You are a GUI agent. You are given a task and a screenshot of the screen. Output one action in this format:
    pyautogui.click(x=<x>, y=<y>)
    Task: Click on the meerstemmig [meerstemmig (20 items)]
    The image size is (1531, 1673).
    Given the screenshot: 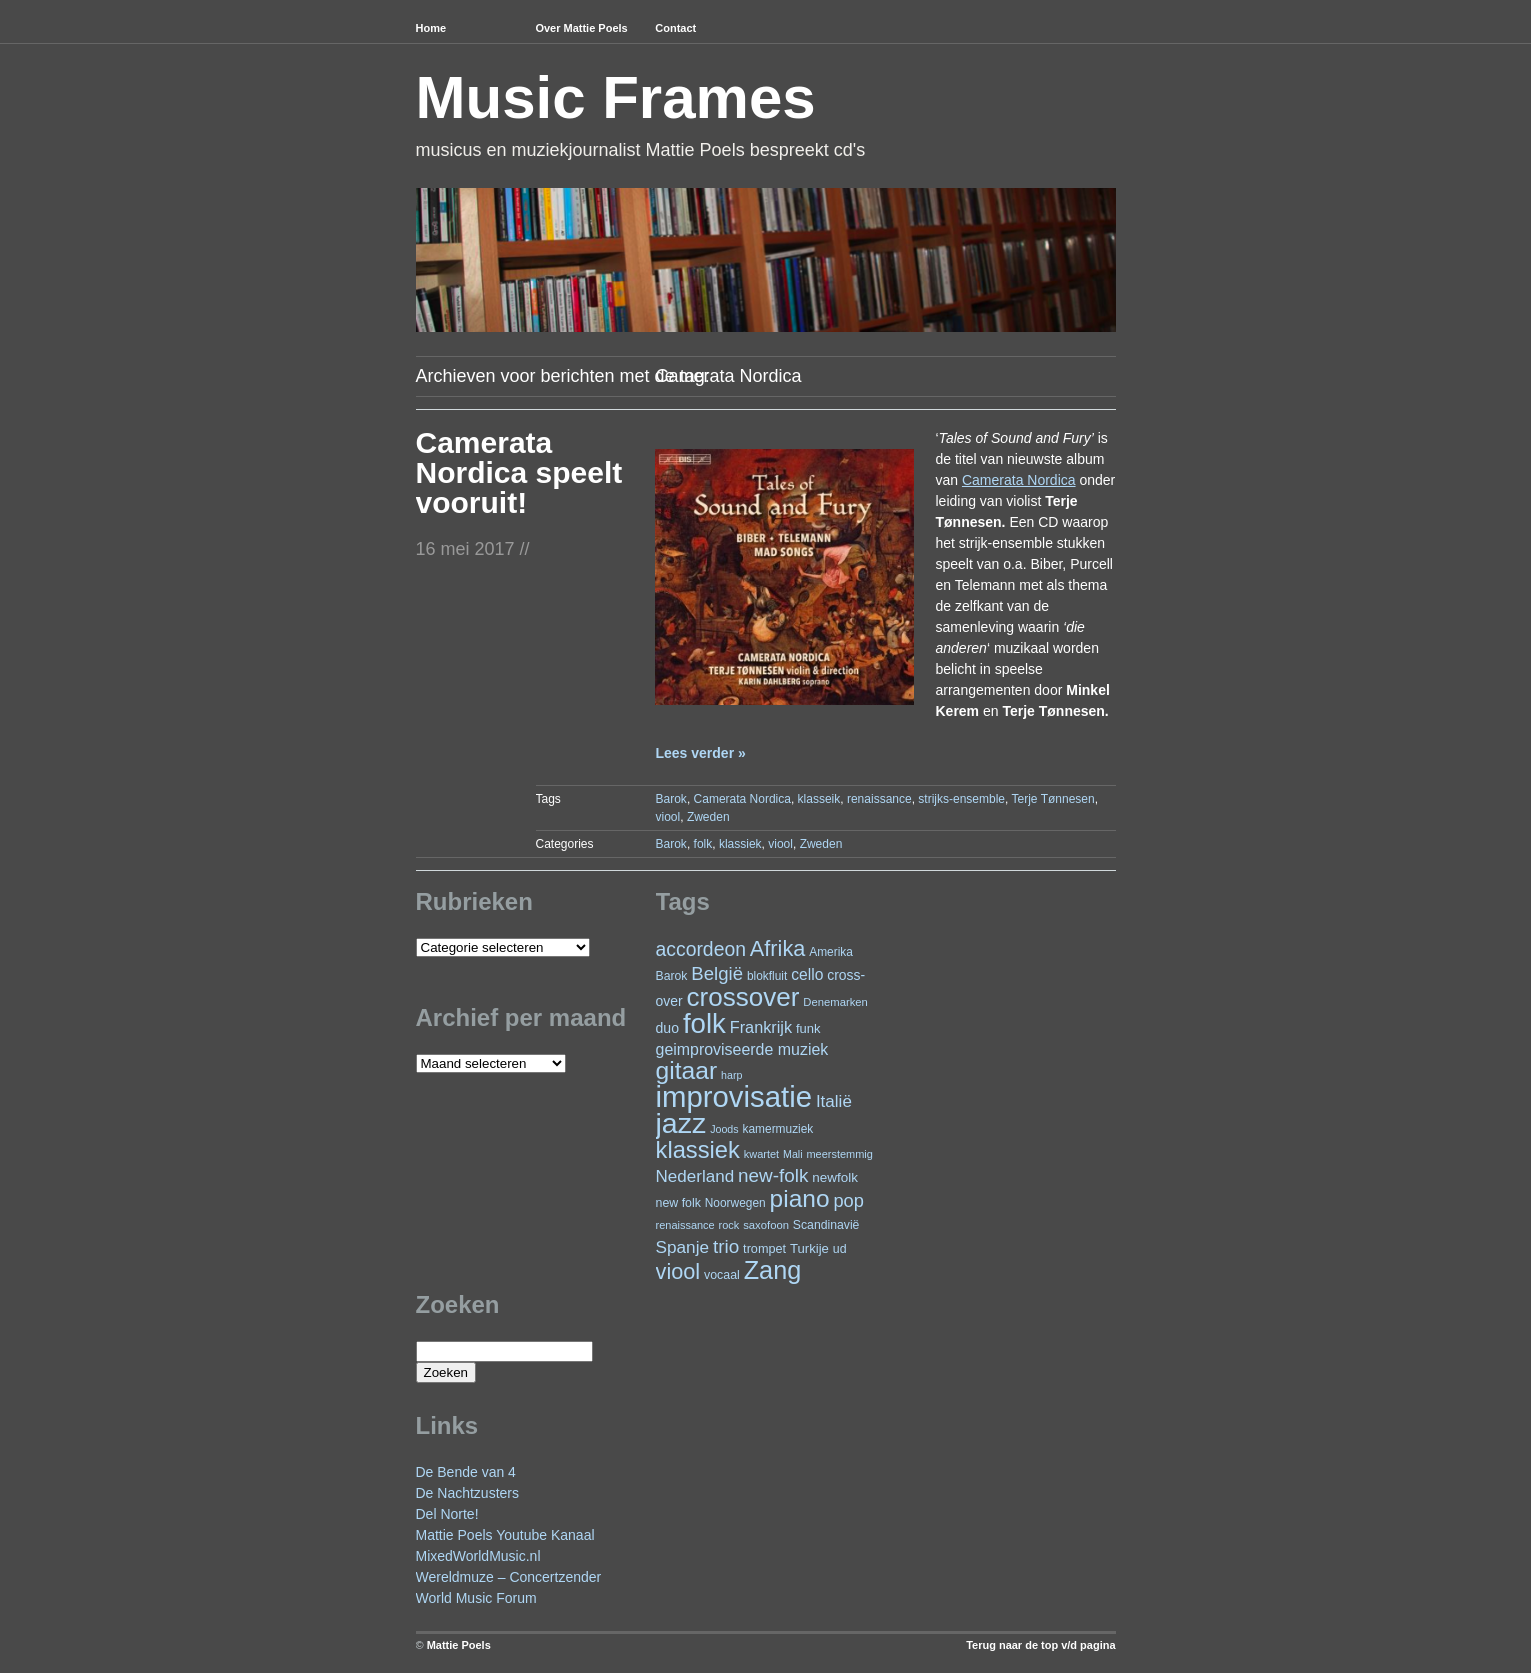 What is the action you would take?
    pyautogui.click(x=839, y=1154)
    